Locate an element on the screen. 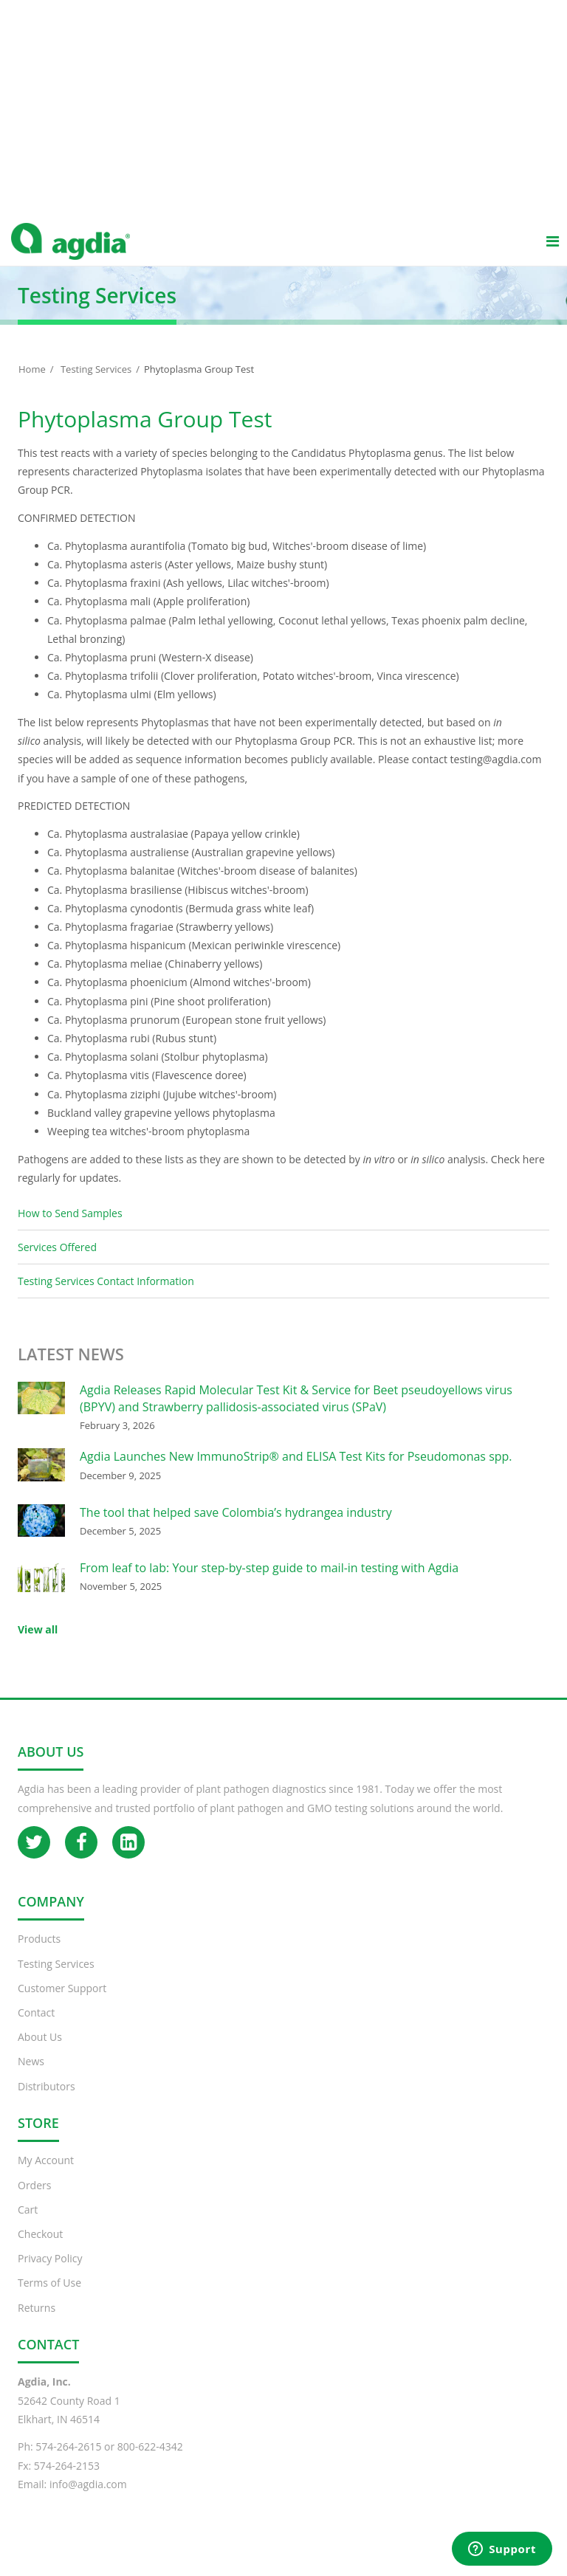 The width and height of the screenshot is (567, 2576). Returns is located at coordinates (36, 2322).